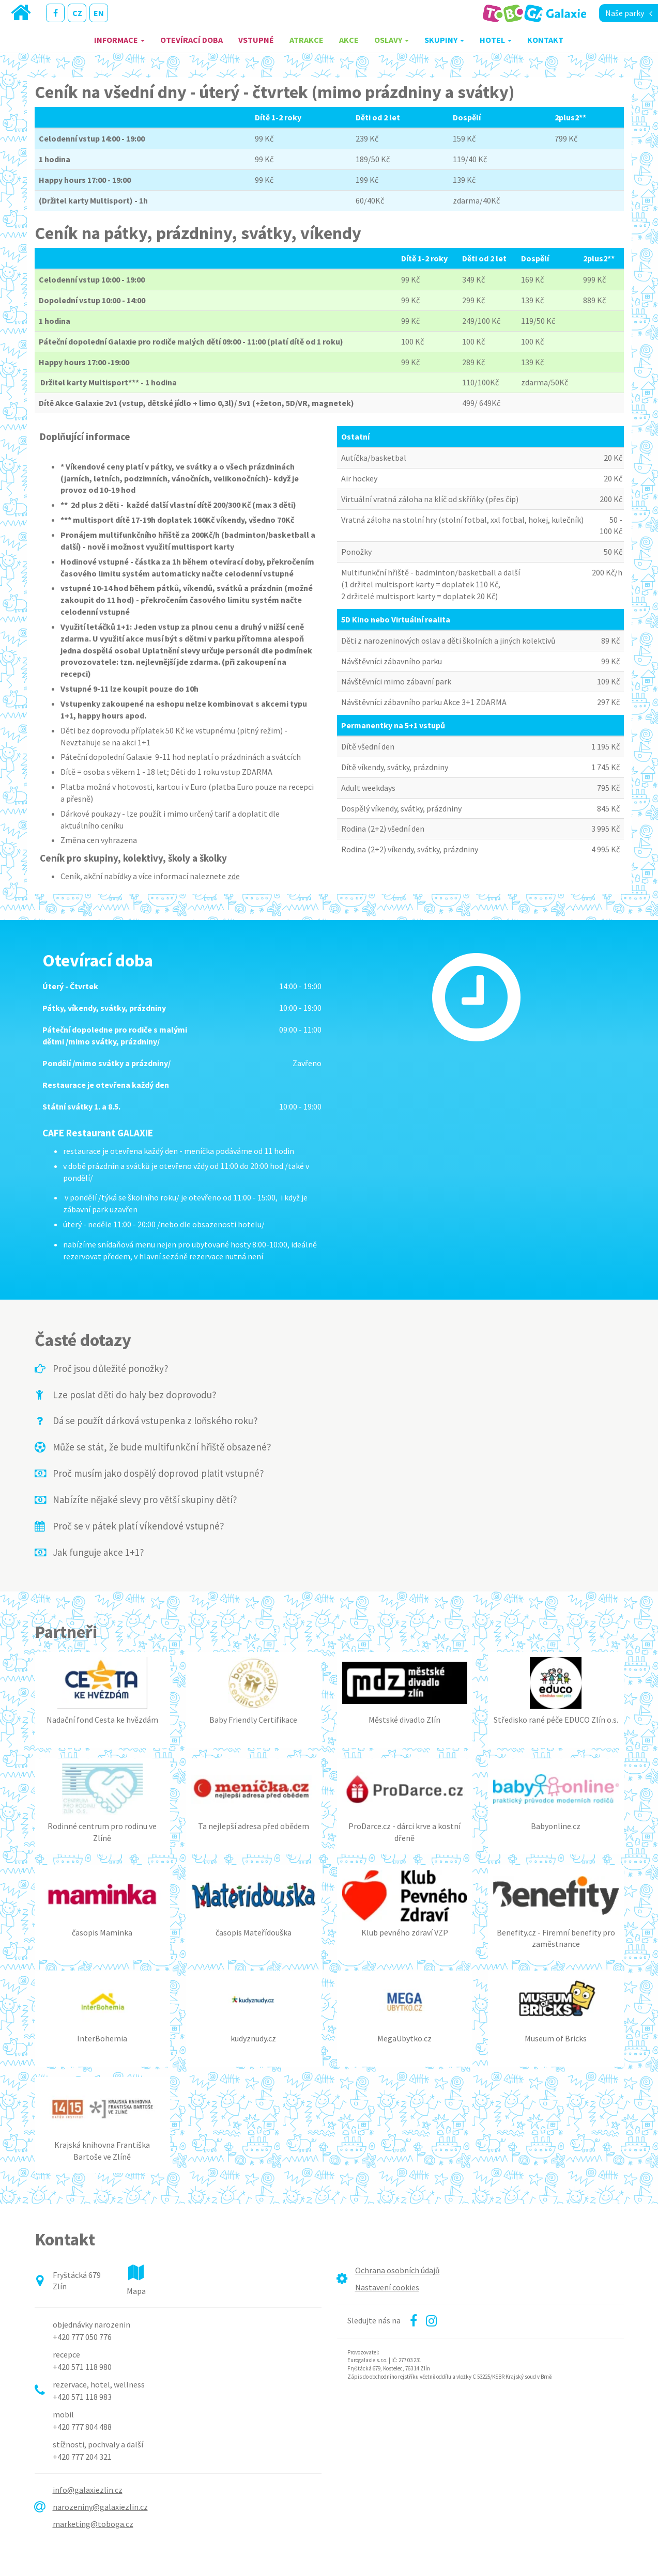 The width and height of the screenshot is (658, 2576). What do you see at coordinates (391, 40) in the screenshot?
I see `Oslavy [button]` at bounding box center [391, 40].